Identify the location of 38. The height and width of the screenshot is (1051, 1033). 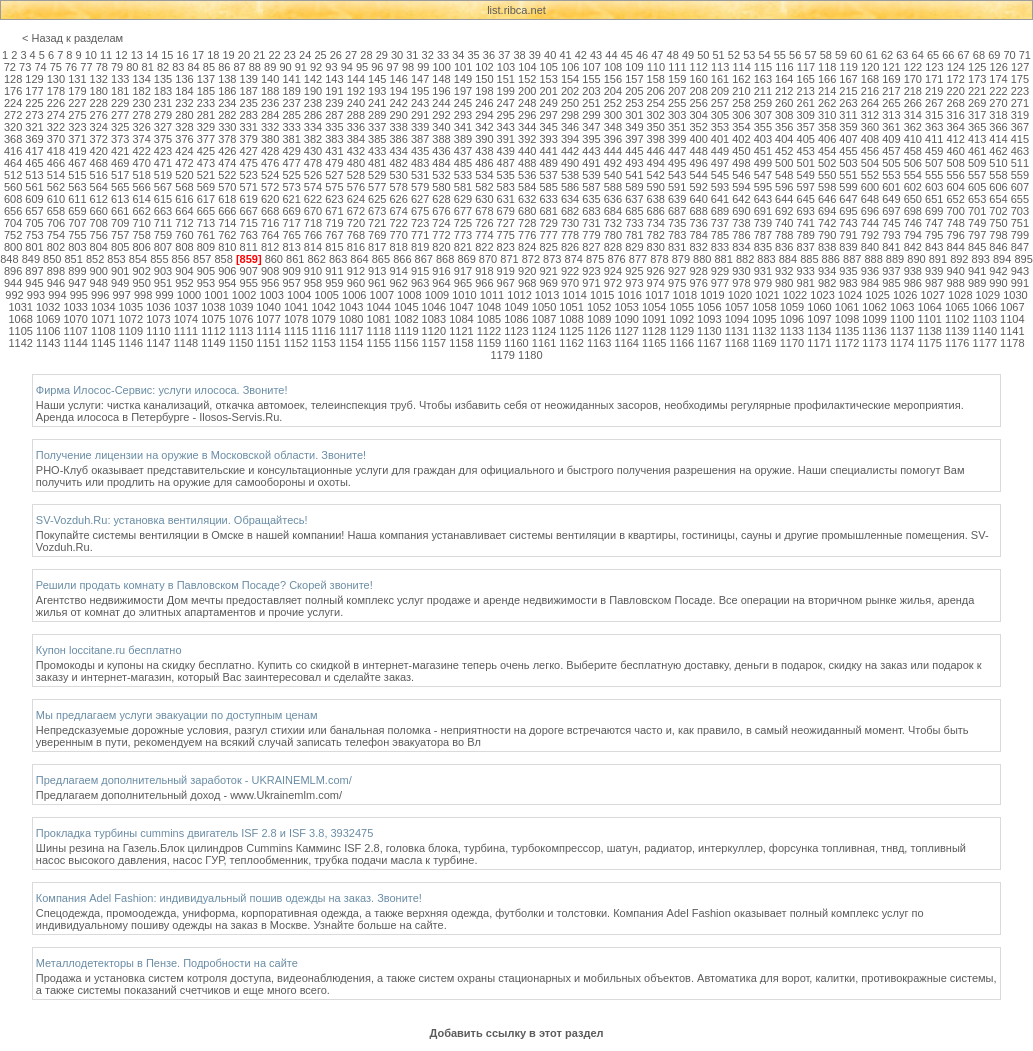
(519, 55).